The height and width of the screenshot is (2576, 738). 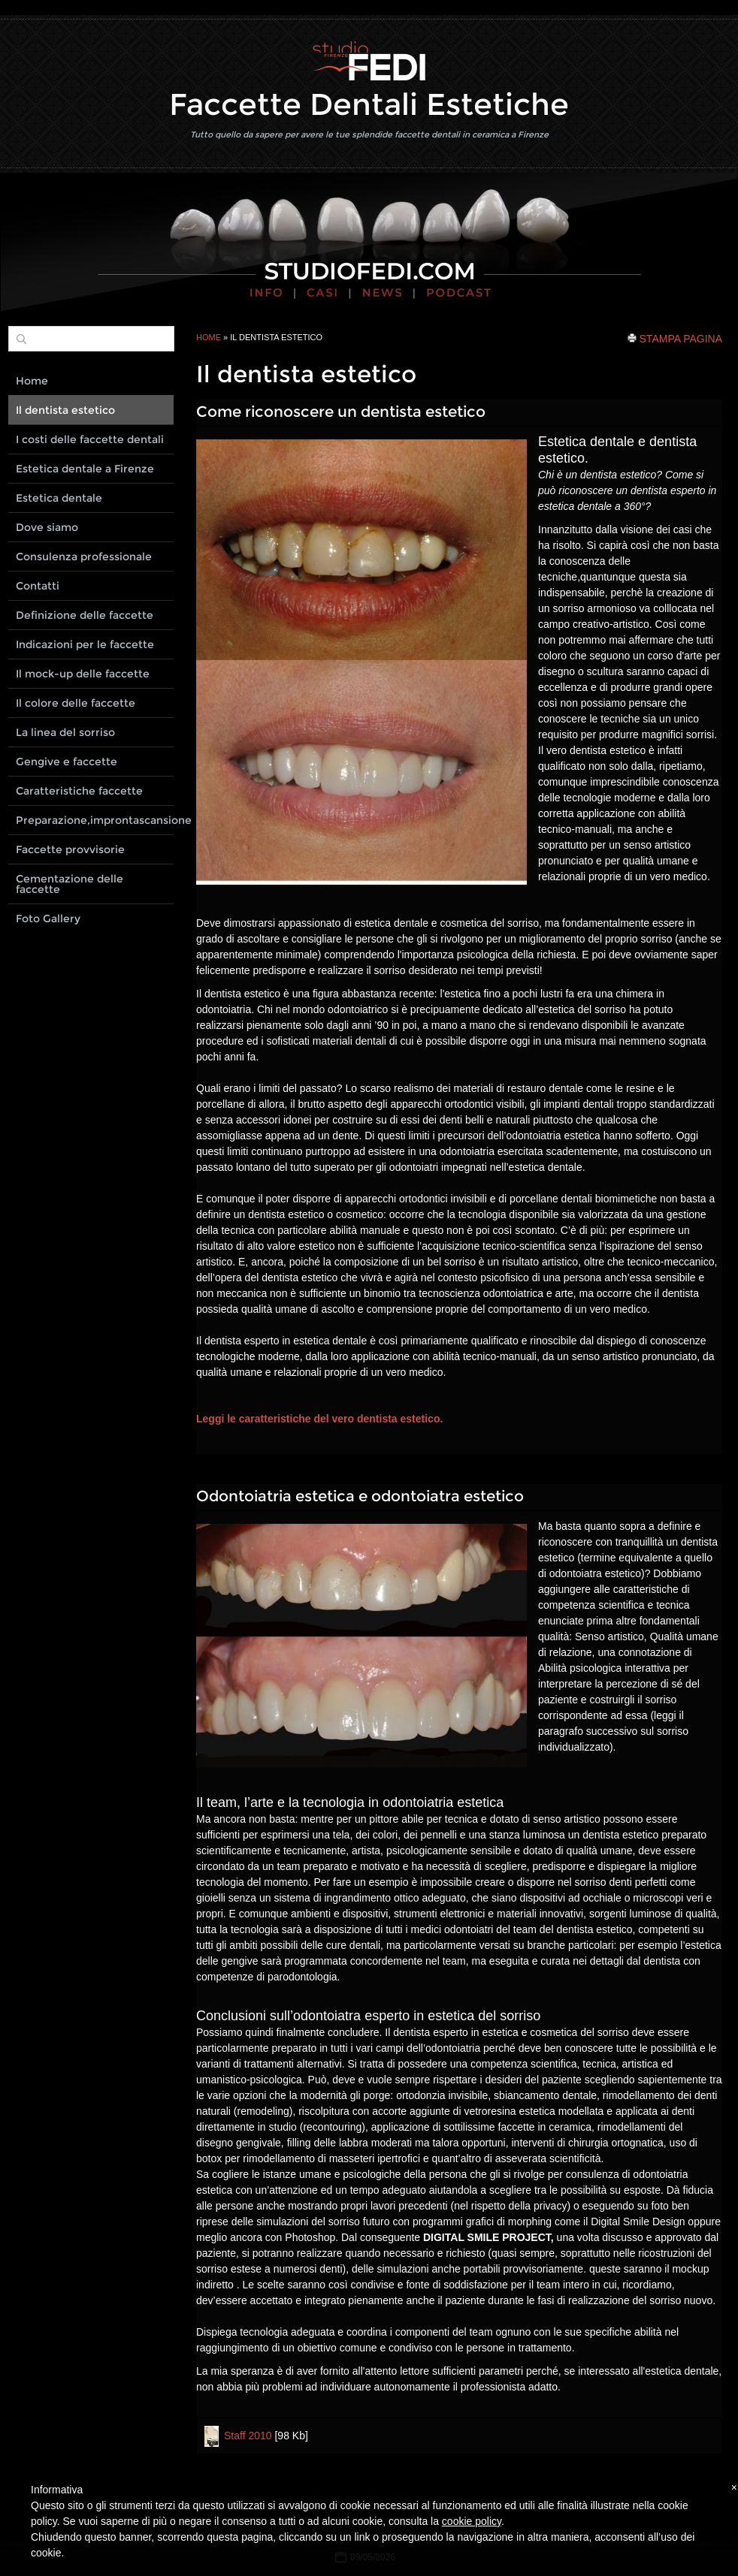 I want to click on Faccette provvisorie, so click(x=70, y=849).